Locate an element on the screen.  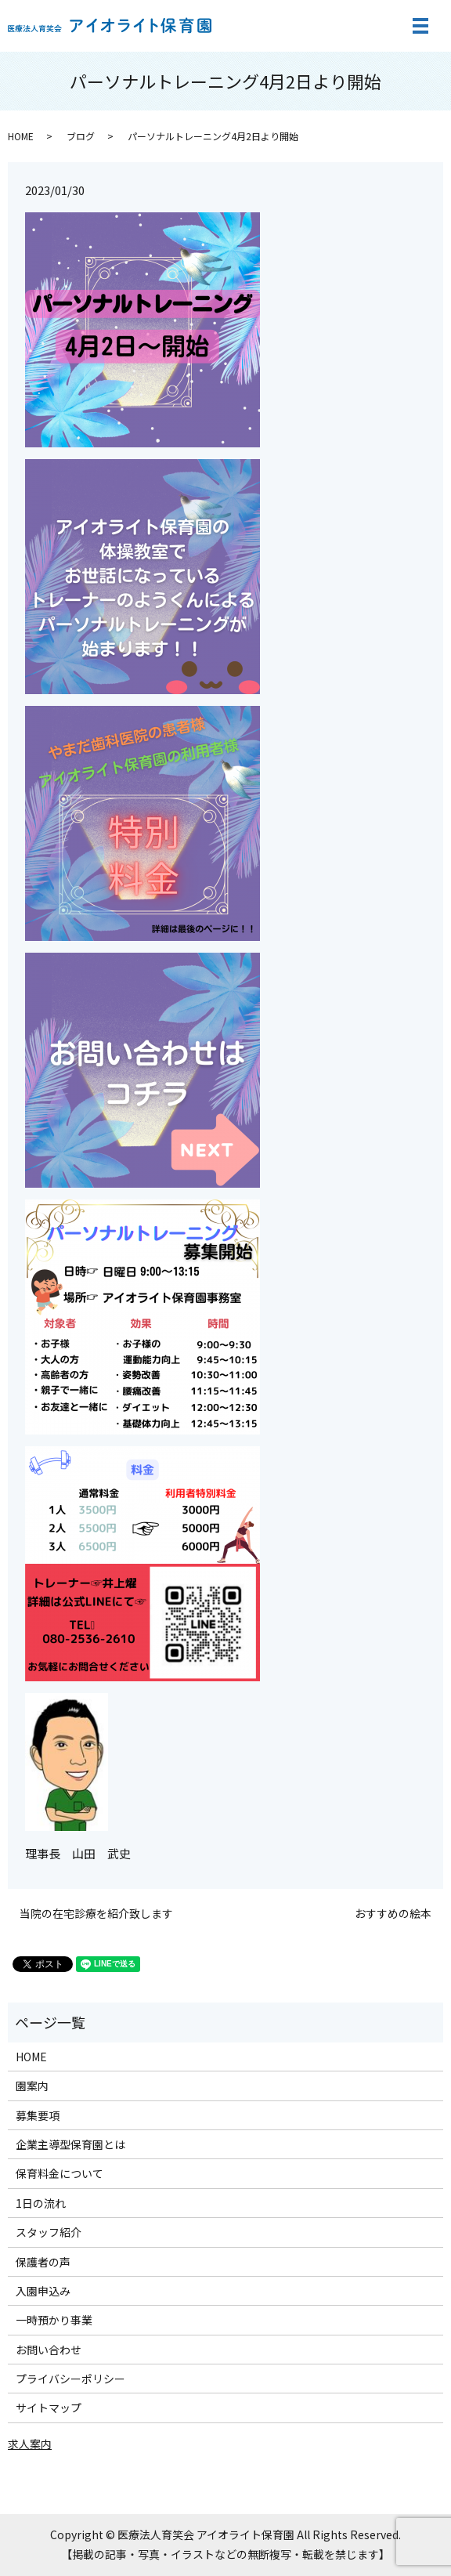
企業主導型保育園とは is located at coordinates (70, 2144).